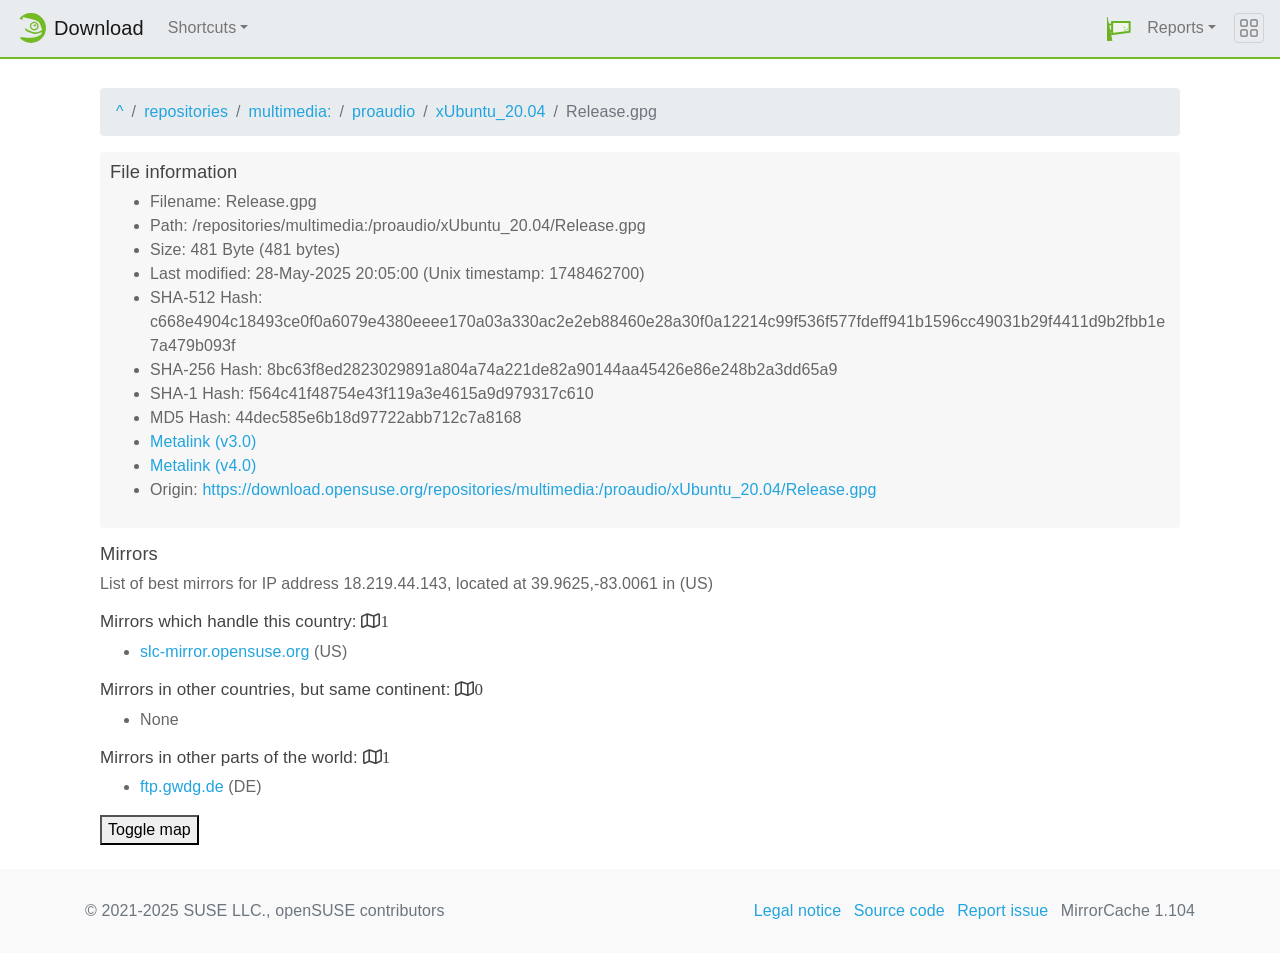  I want to click on Mirrors which handle this country:, so click(230, 621).